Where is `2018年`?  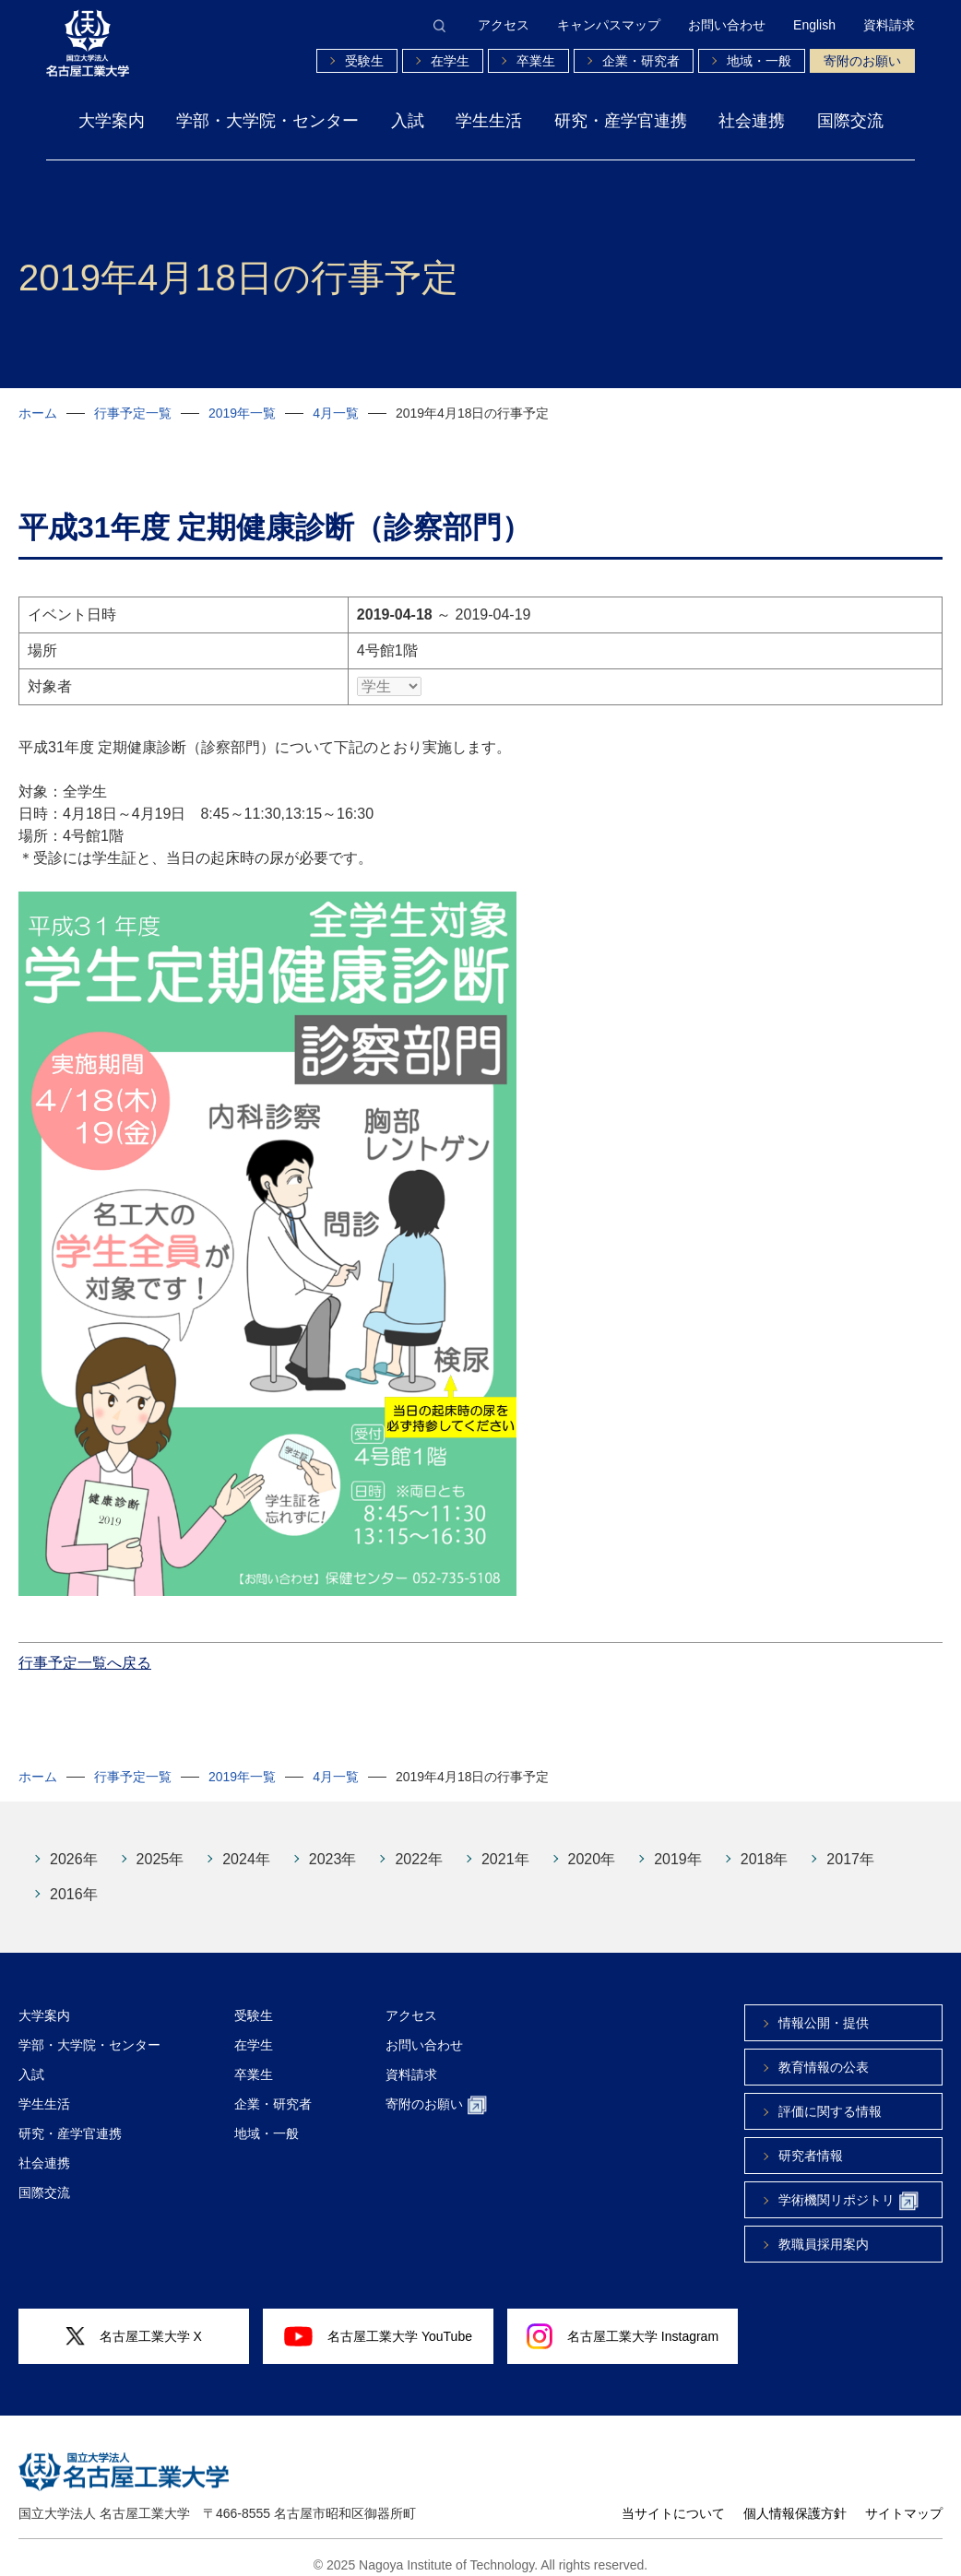 2018年 is located at coordinates (765, 1845).